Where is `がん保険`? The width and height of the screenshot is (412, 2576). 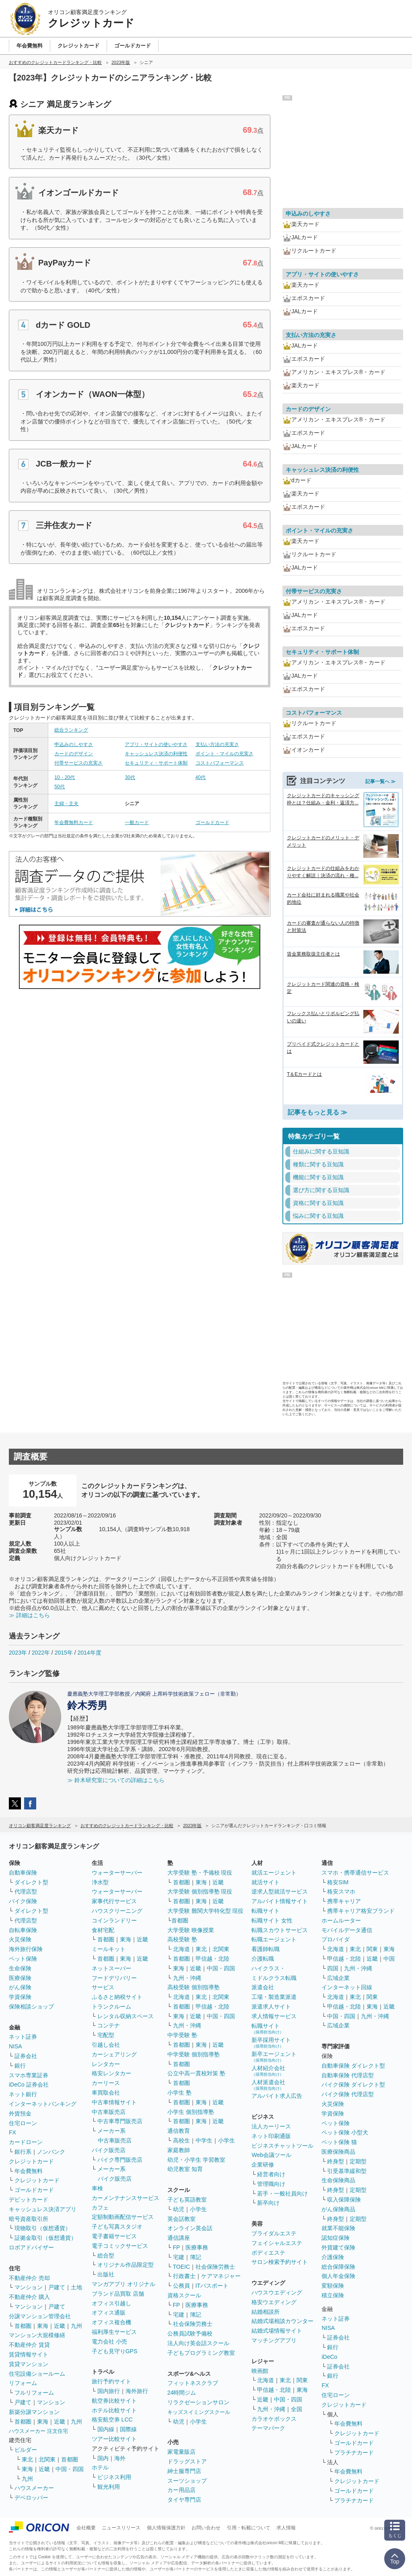
がん保険 is located at coordinates (20, 1987).